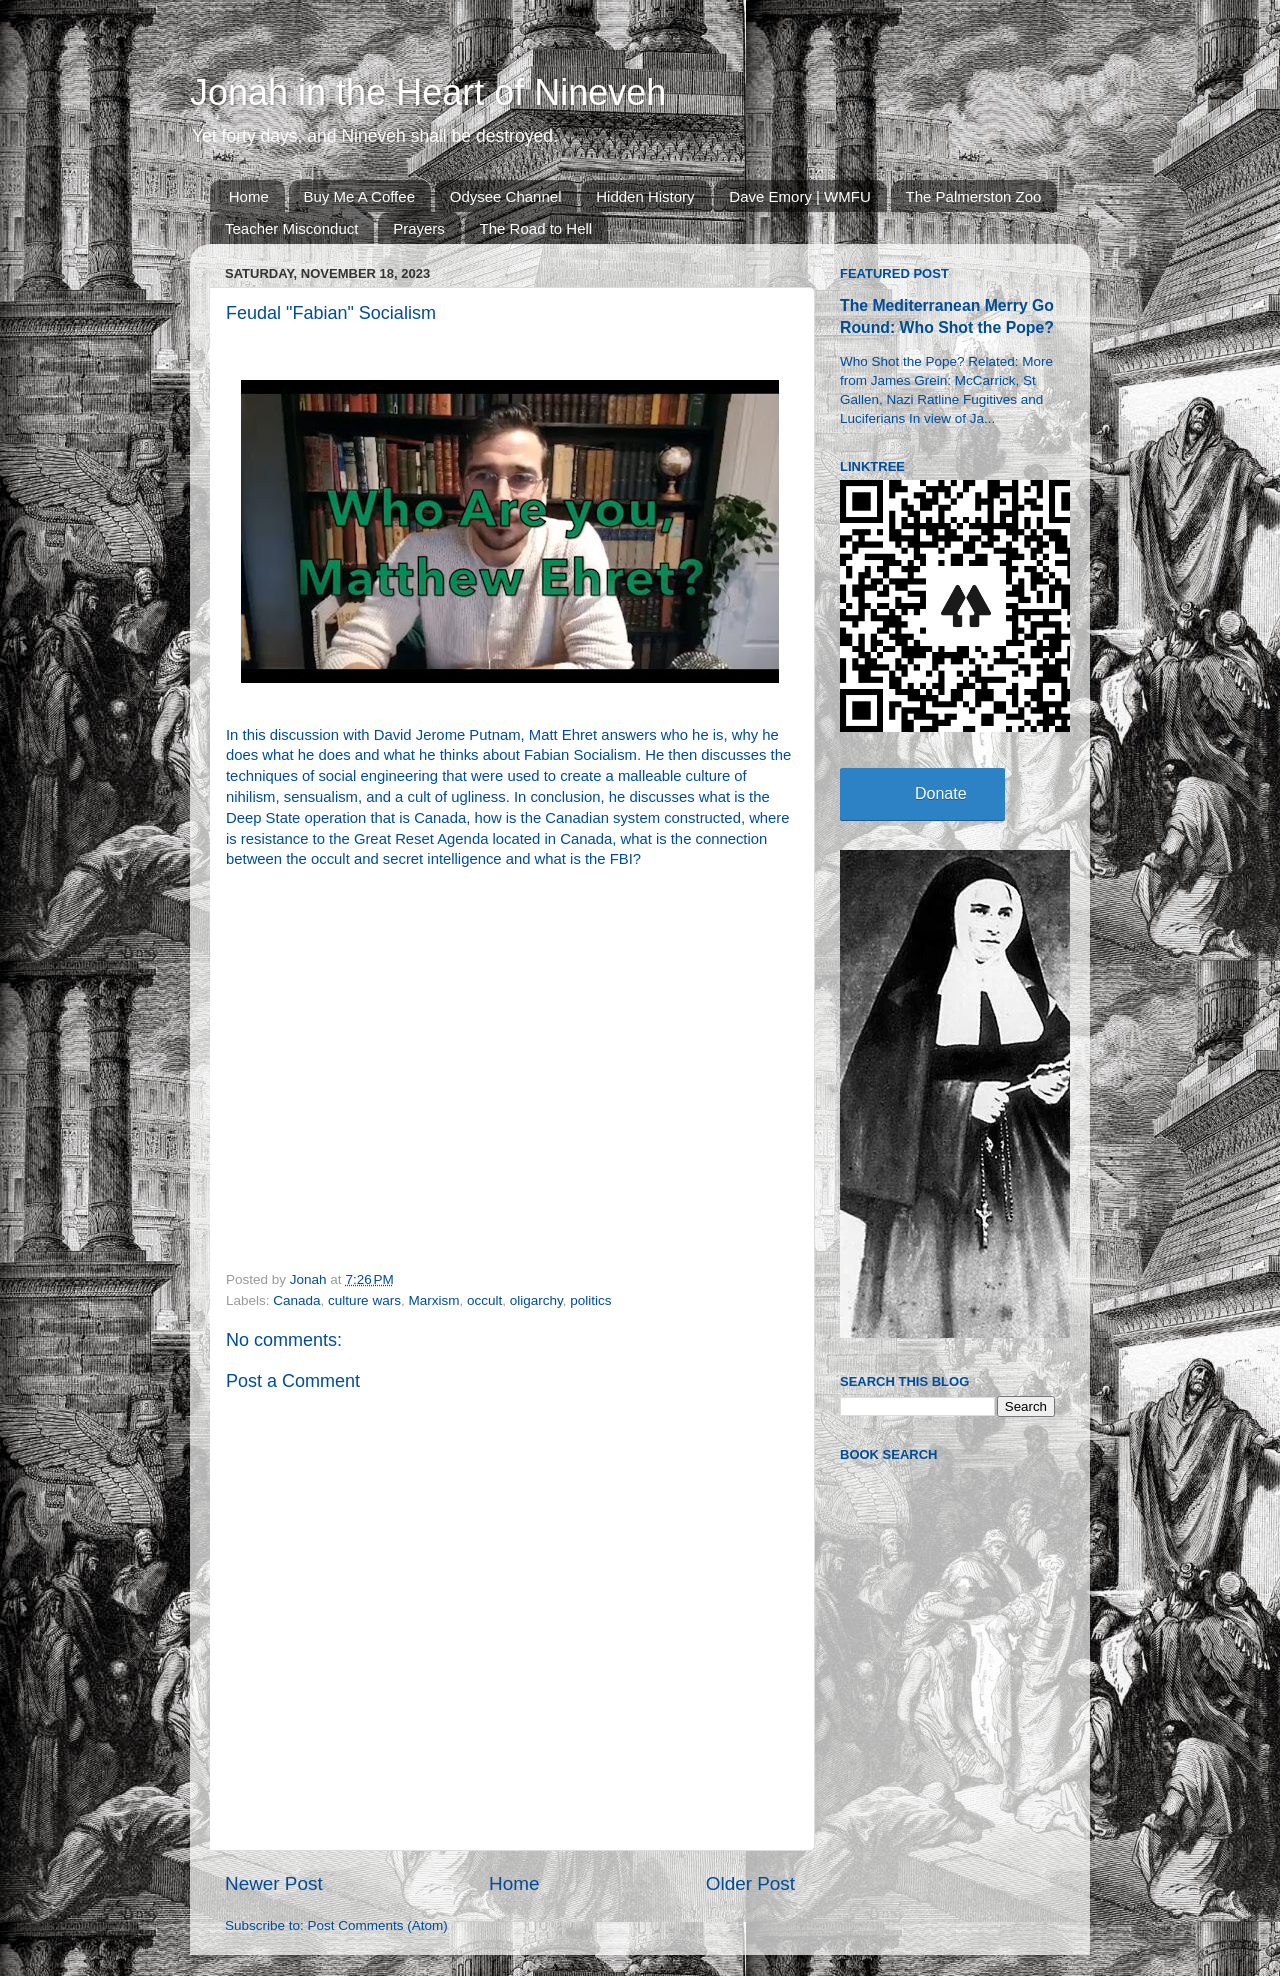  I want to click on Buy Me A Coffee, so click(359, 196).